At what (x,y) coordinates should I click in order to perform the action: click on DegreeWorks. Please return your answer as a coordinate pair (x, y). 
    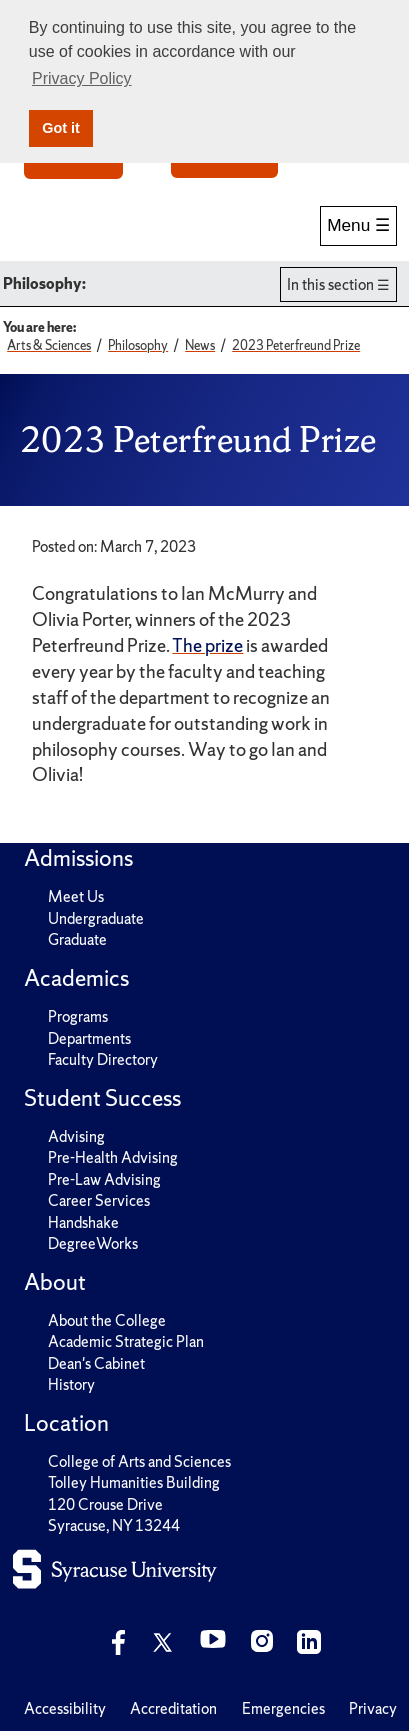
    Looking at the image, I should click on (93, 1243).